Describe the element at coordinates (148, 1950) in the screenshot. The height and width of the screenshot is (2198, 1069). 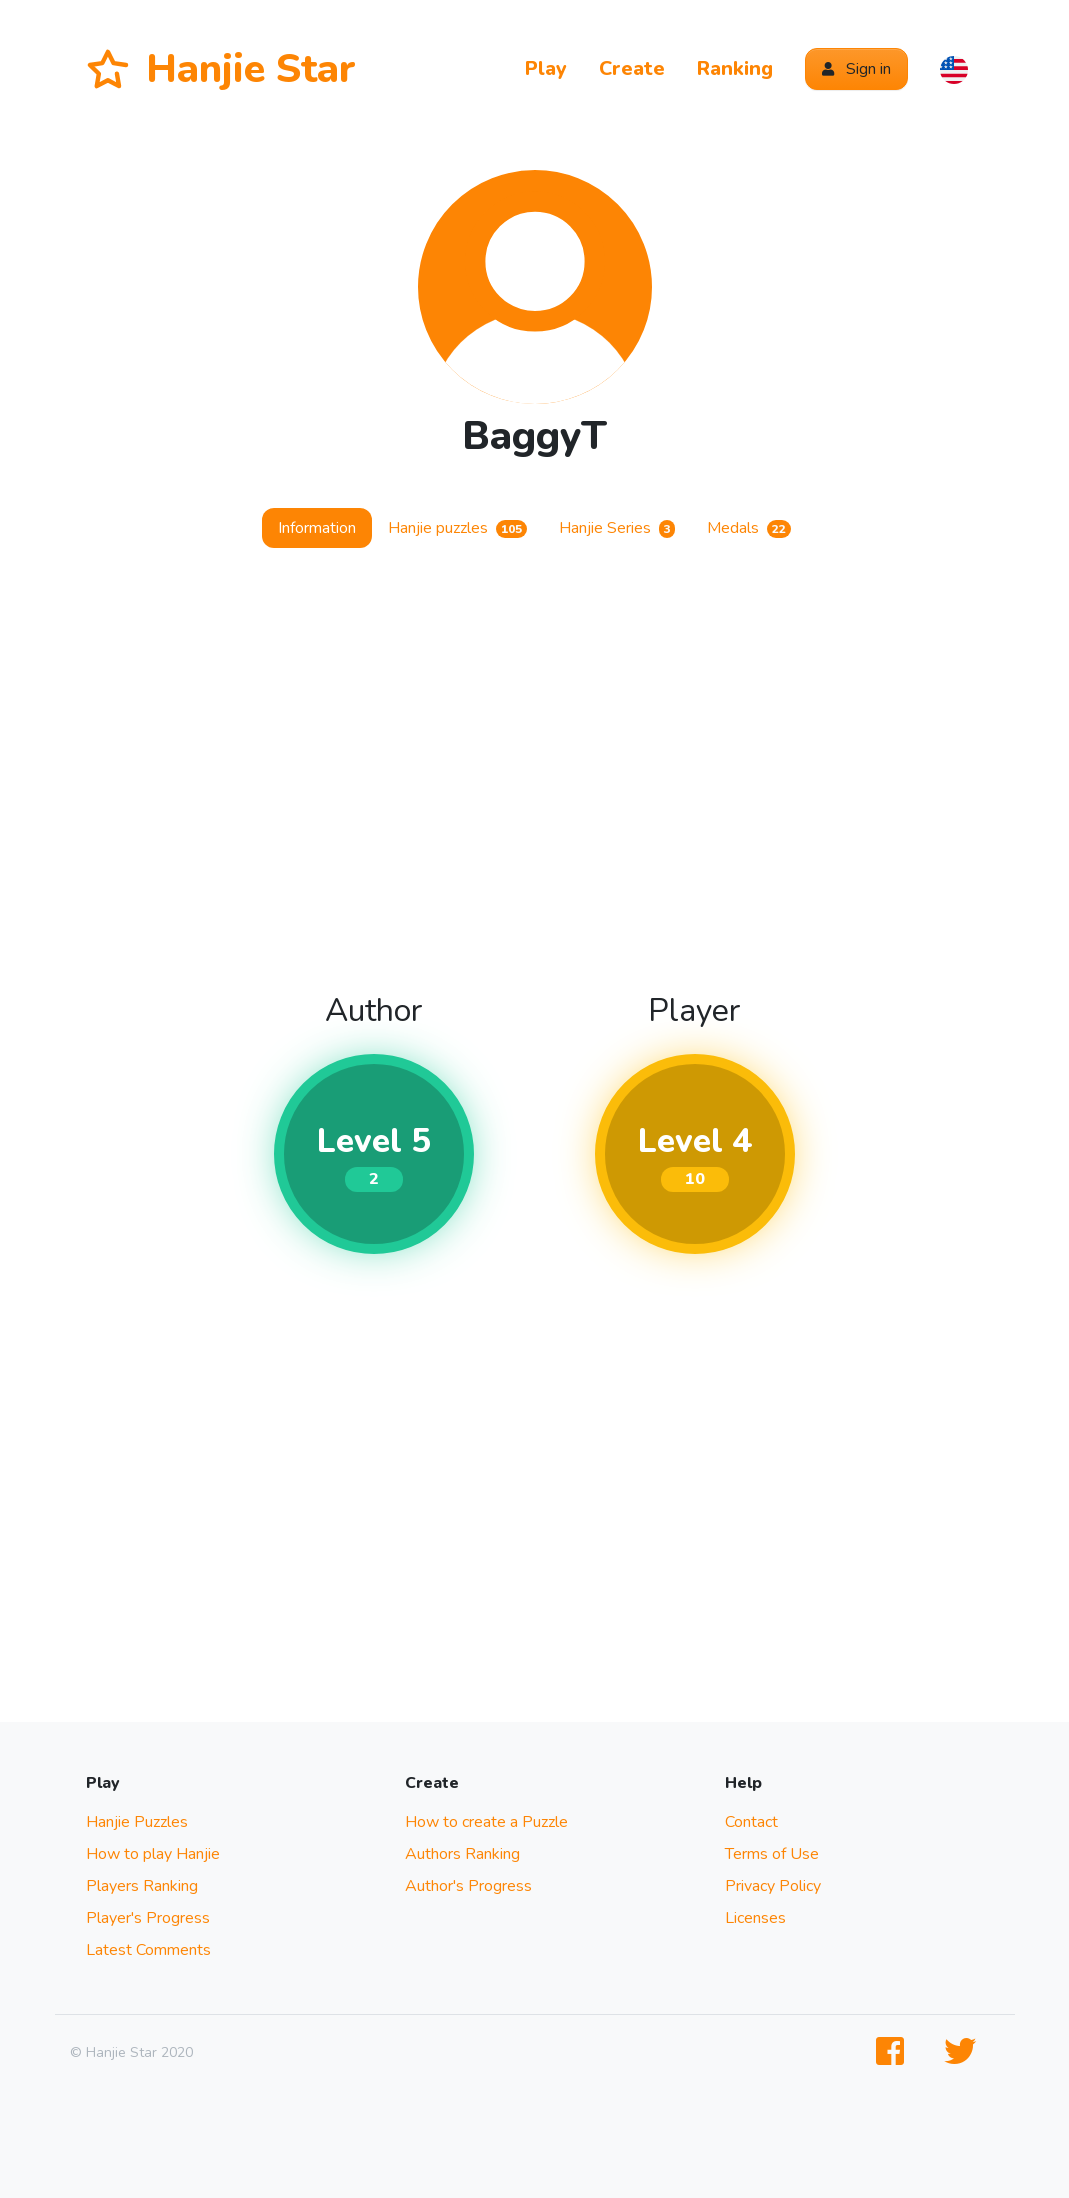
I see `Latest Comments` at that location.